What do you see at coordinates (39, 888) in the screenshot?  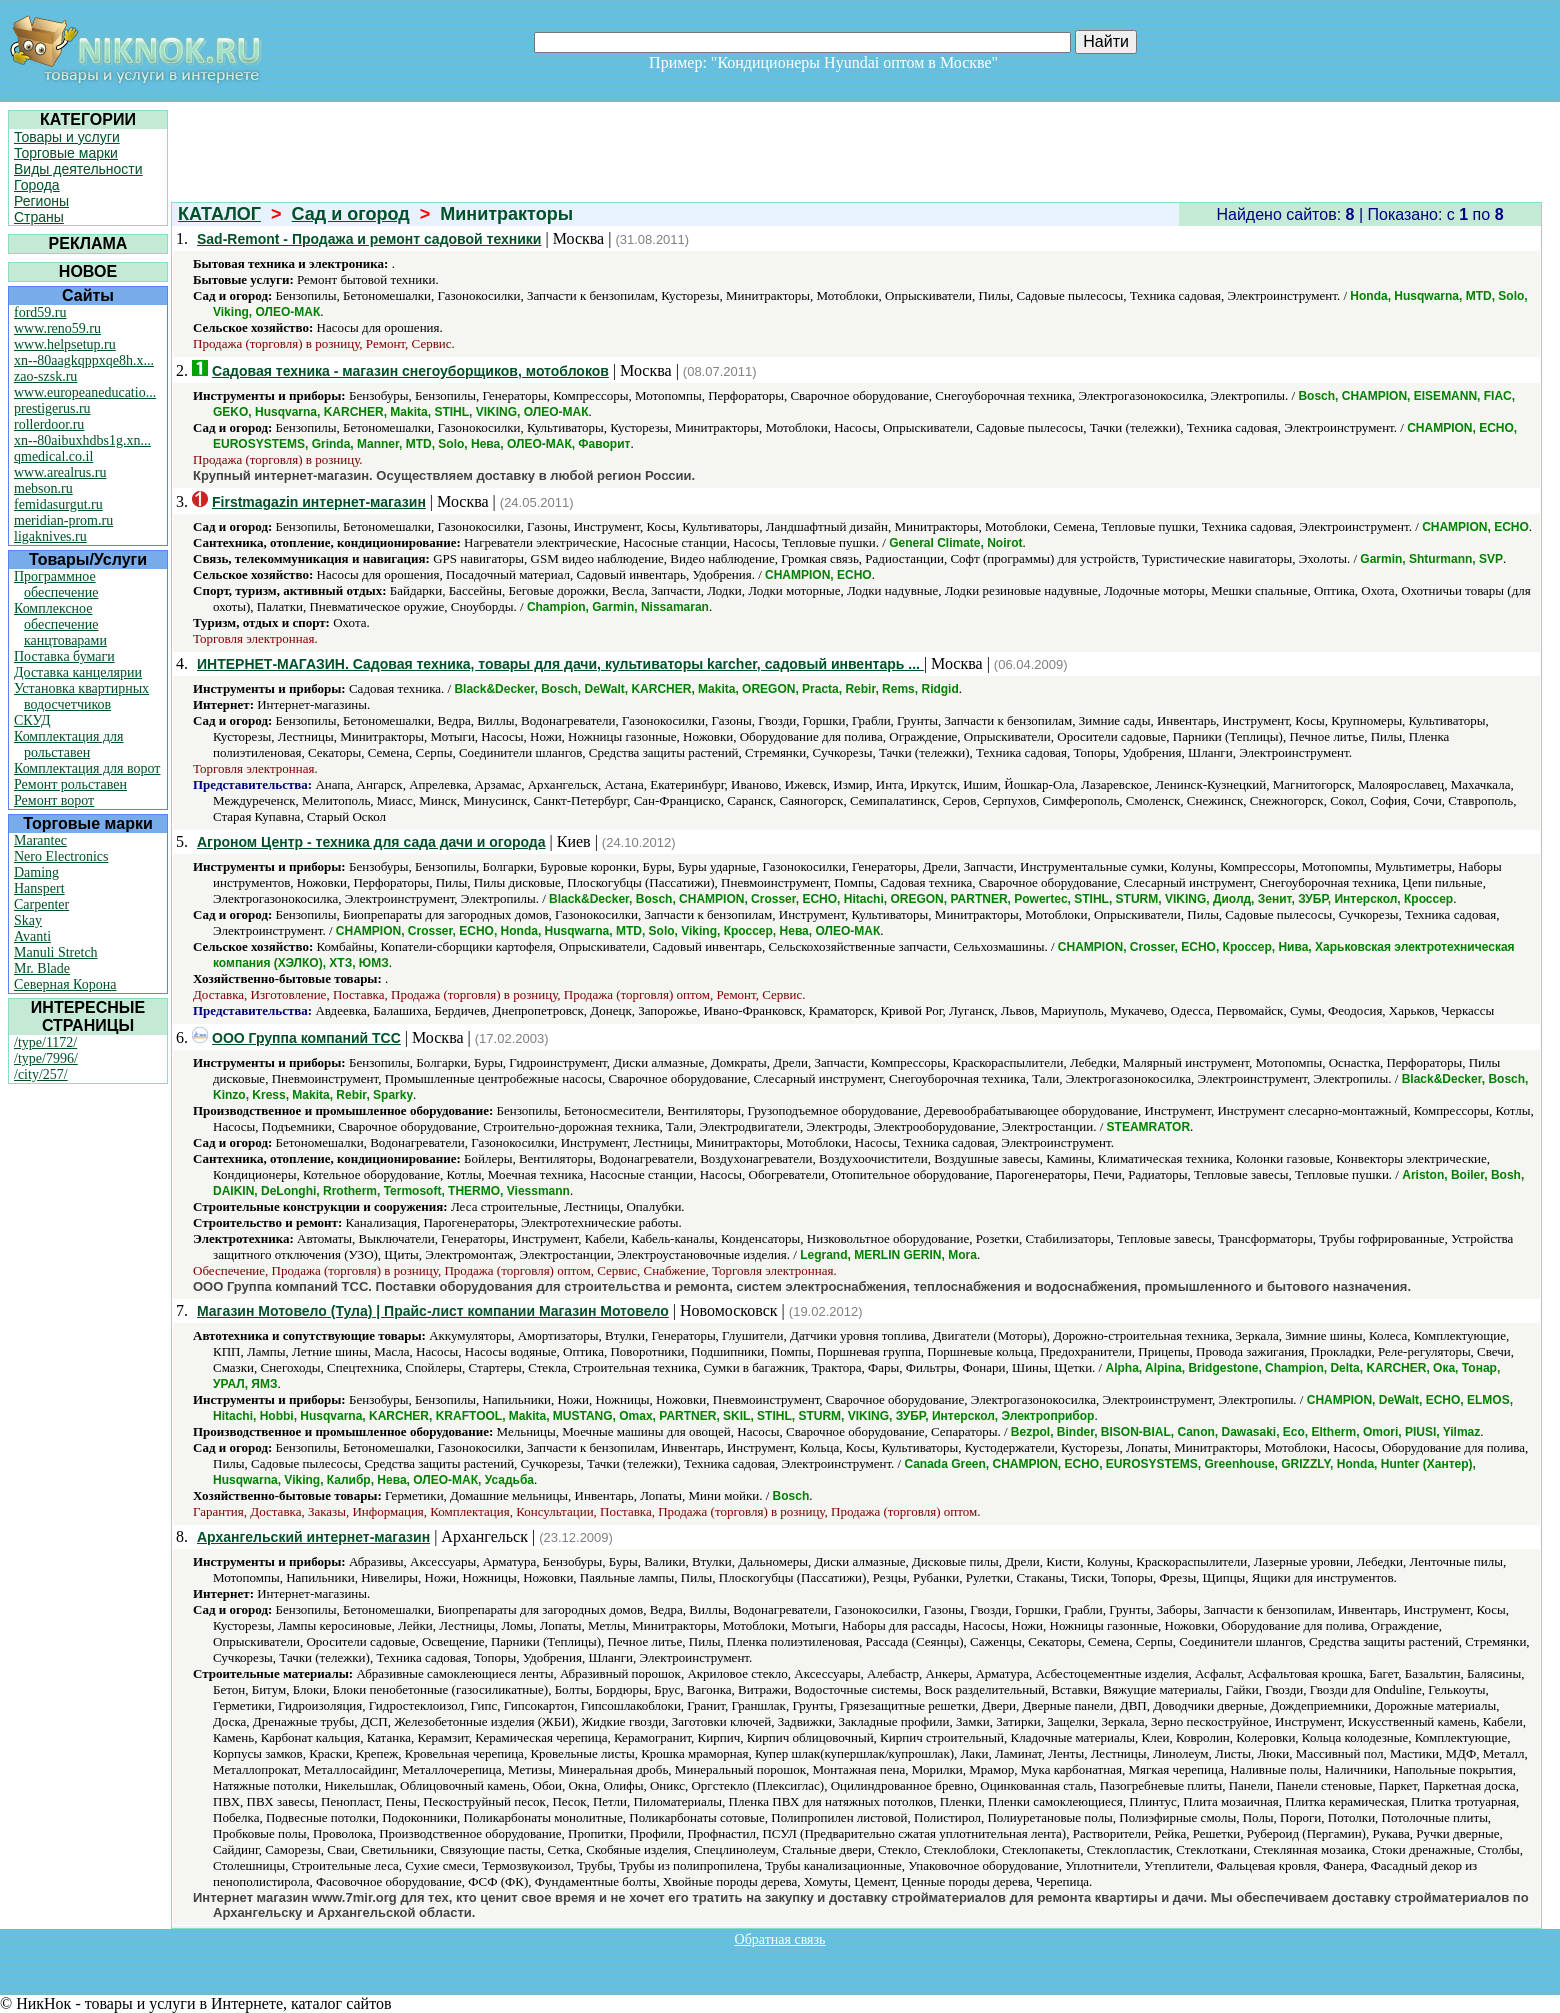 I see `Hanspert` at bounding box center [39, 888].